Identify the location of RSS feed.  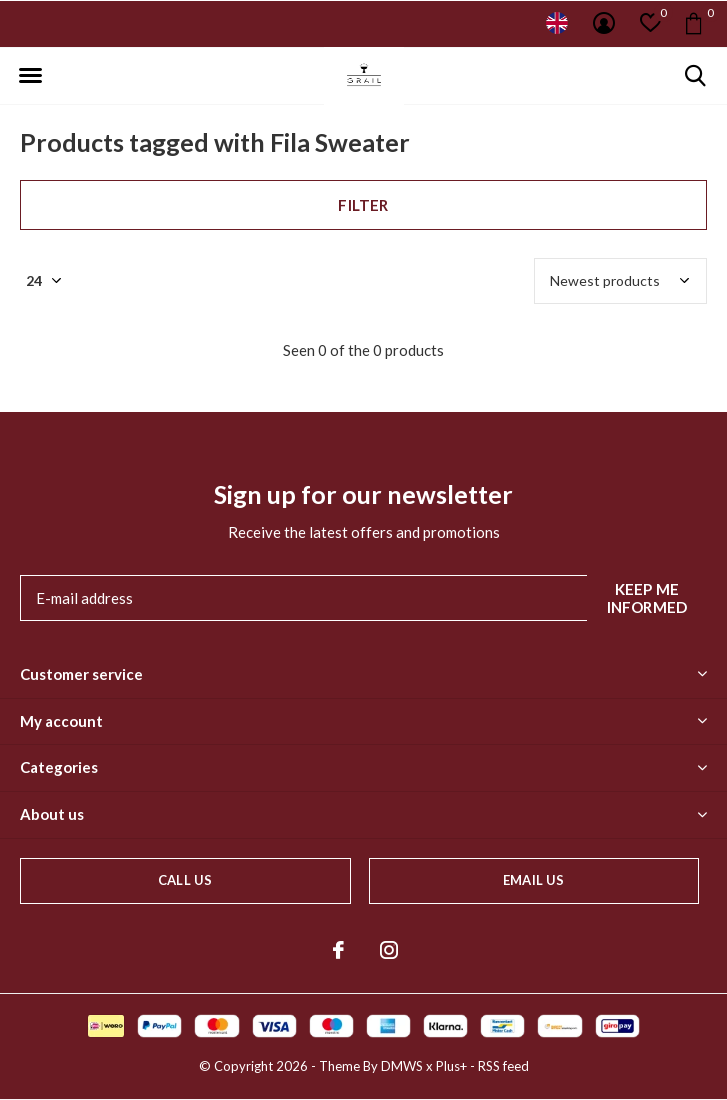
(503, 1066).